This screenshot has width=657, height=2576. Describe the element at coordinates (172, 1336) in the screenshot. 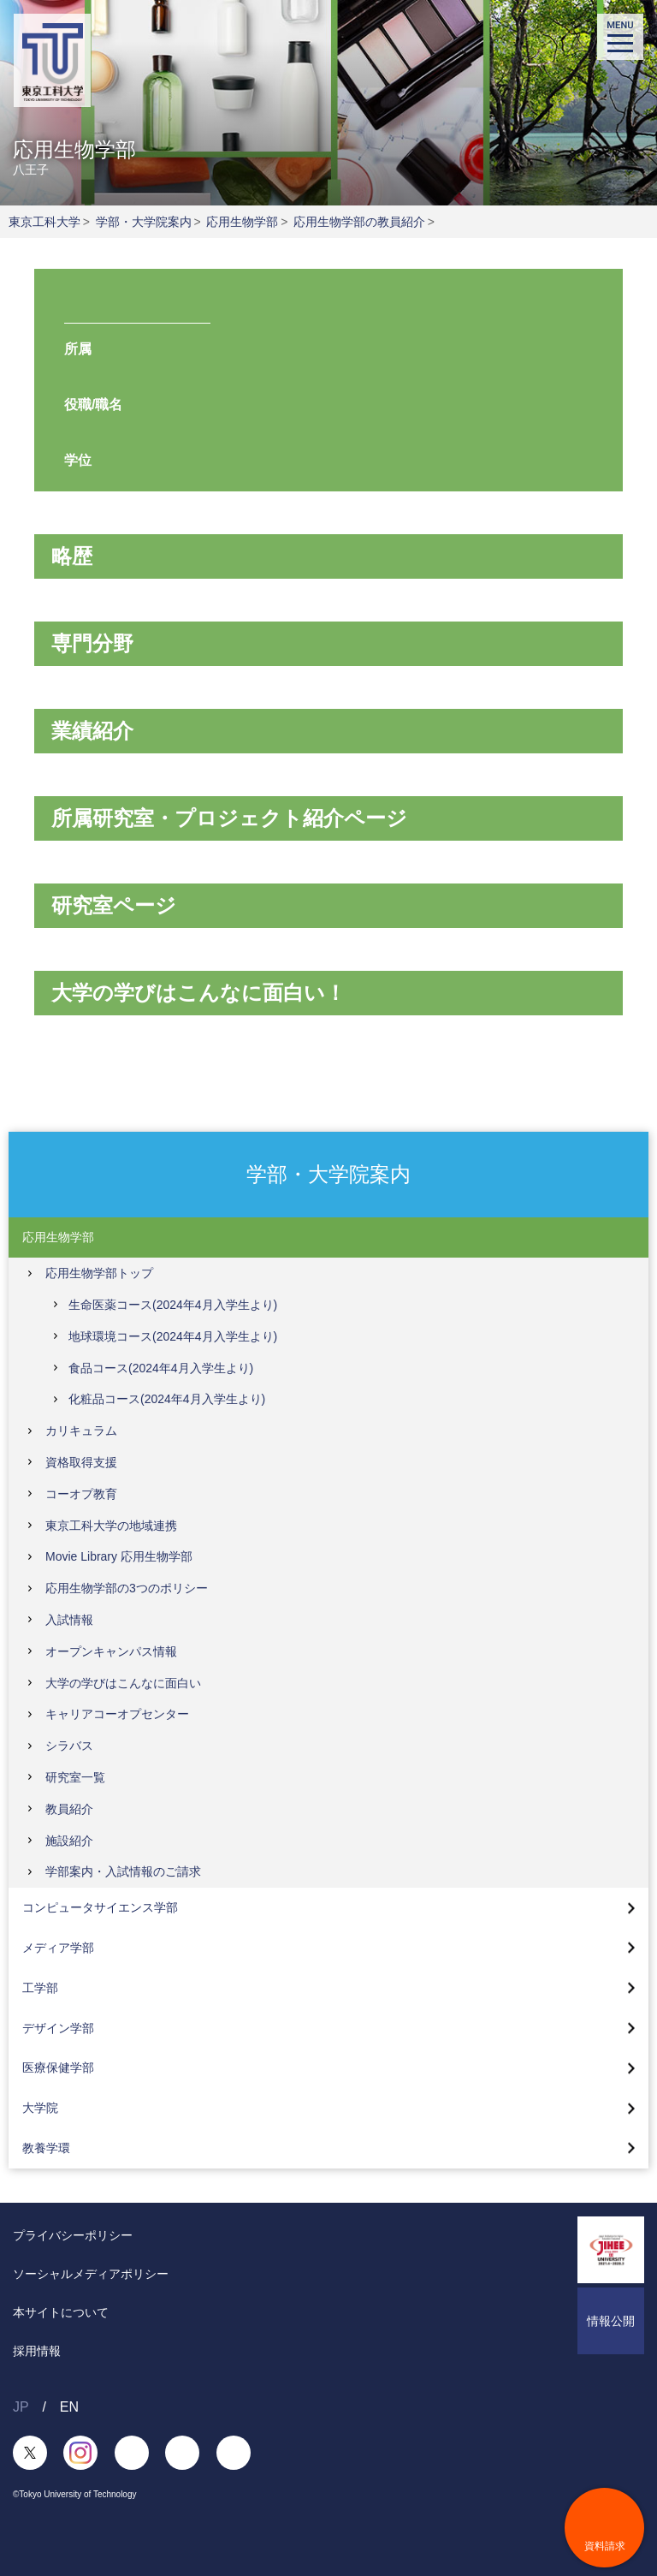

I see `地球環境コース(2024年4月入学生より)` at that location.